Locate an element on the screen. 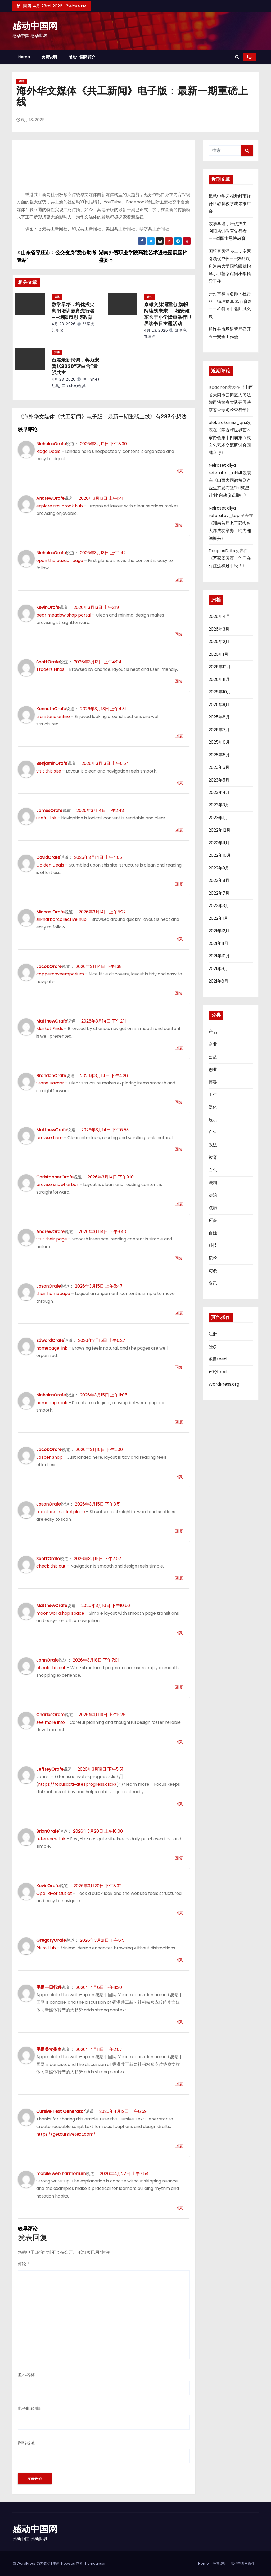 The height and width of the screenshot is (2576, 271). [button] is located at coordinates (237, 57).